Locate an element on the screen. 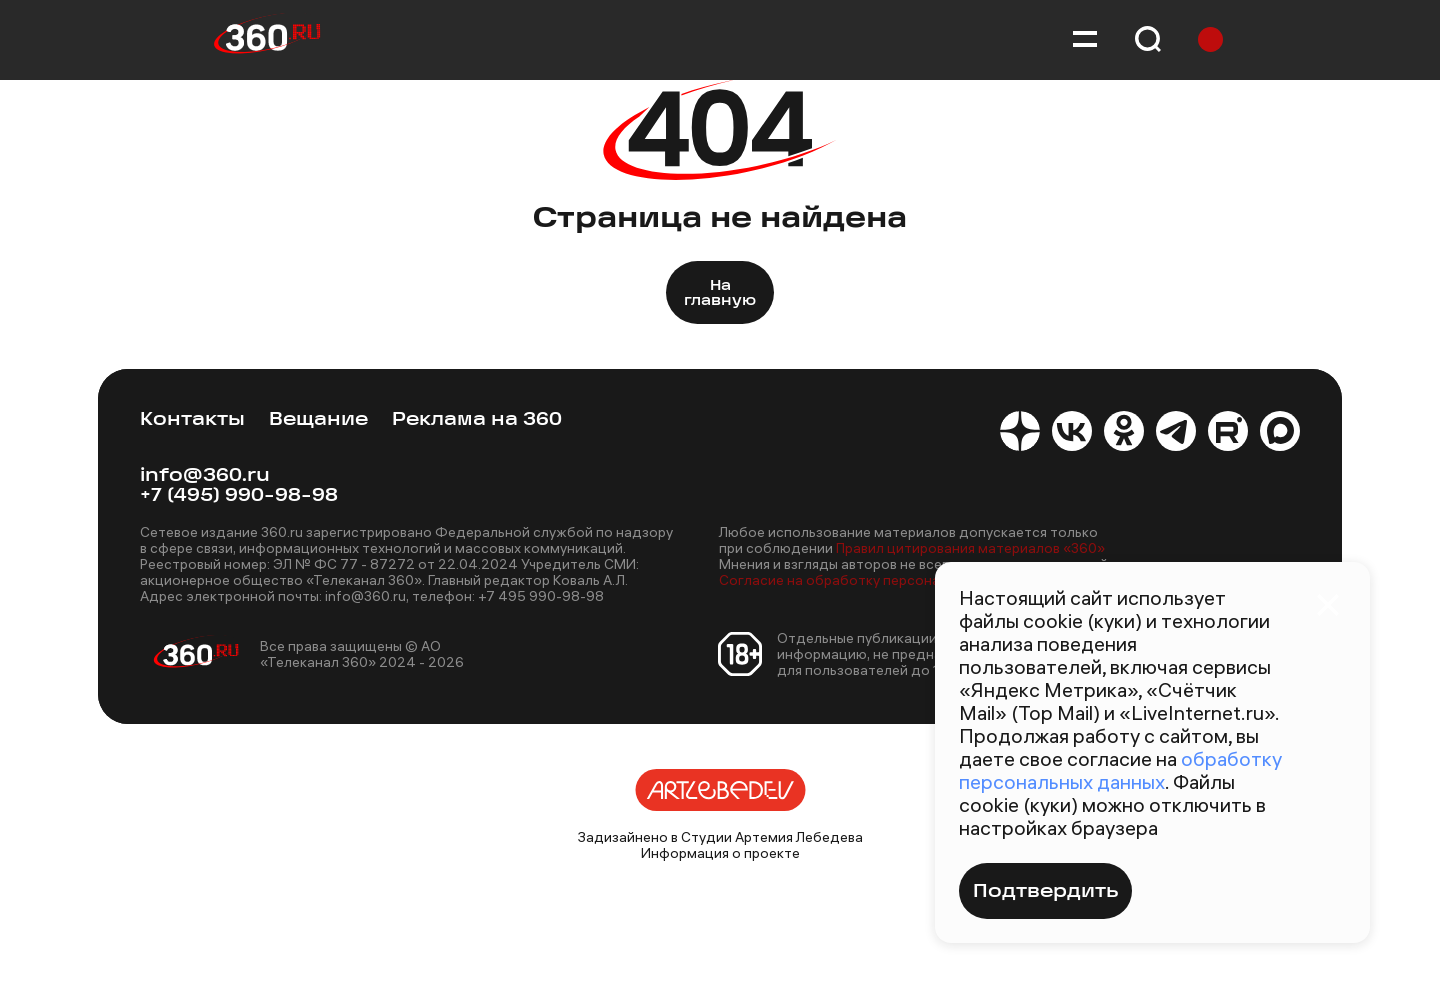 Image resolution: width=1440 pixels, height=1001 pixels. Подтвердить is located at coordinates (1045, 892).